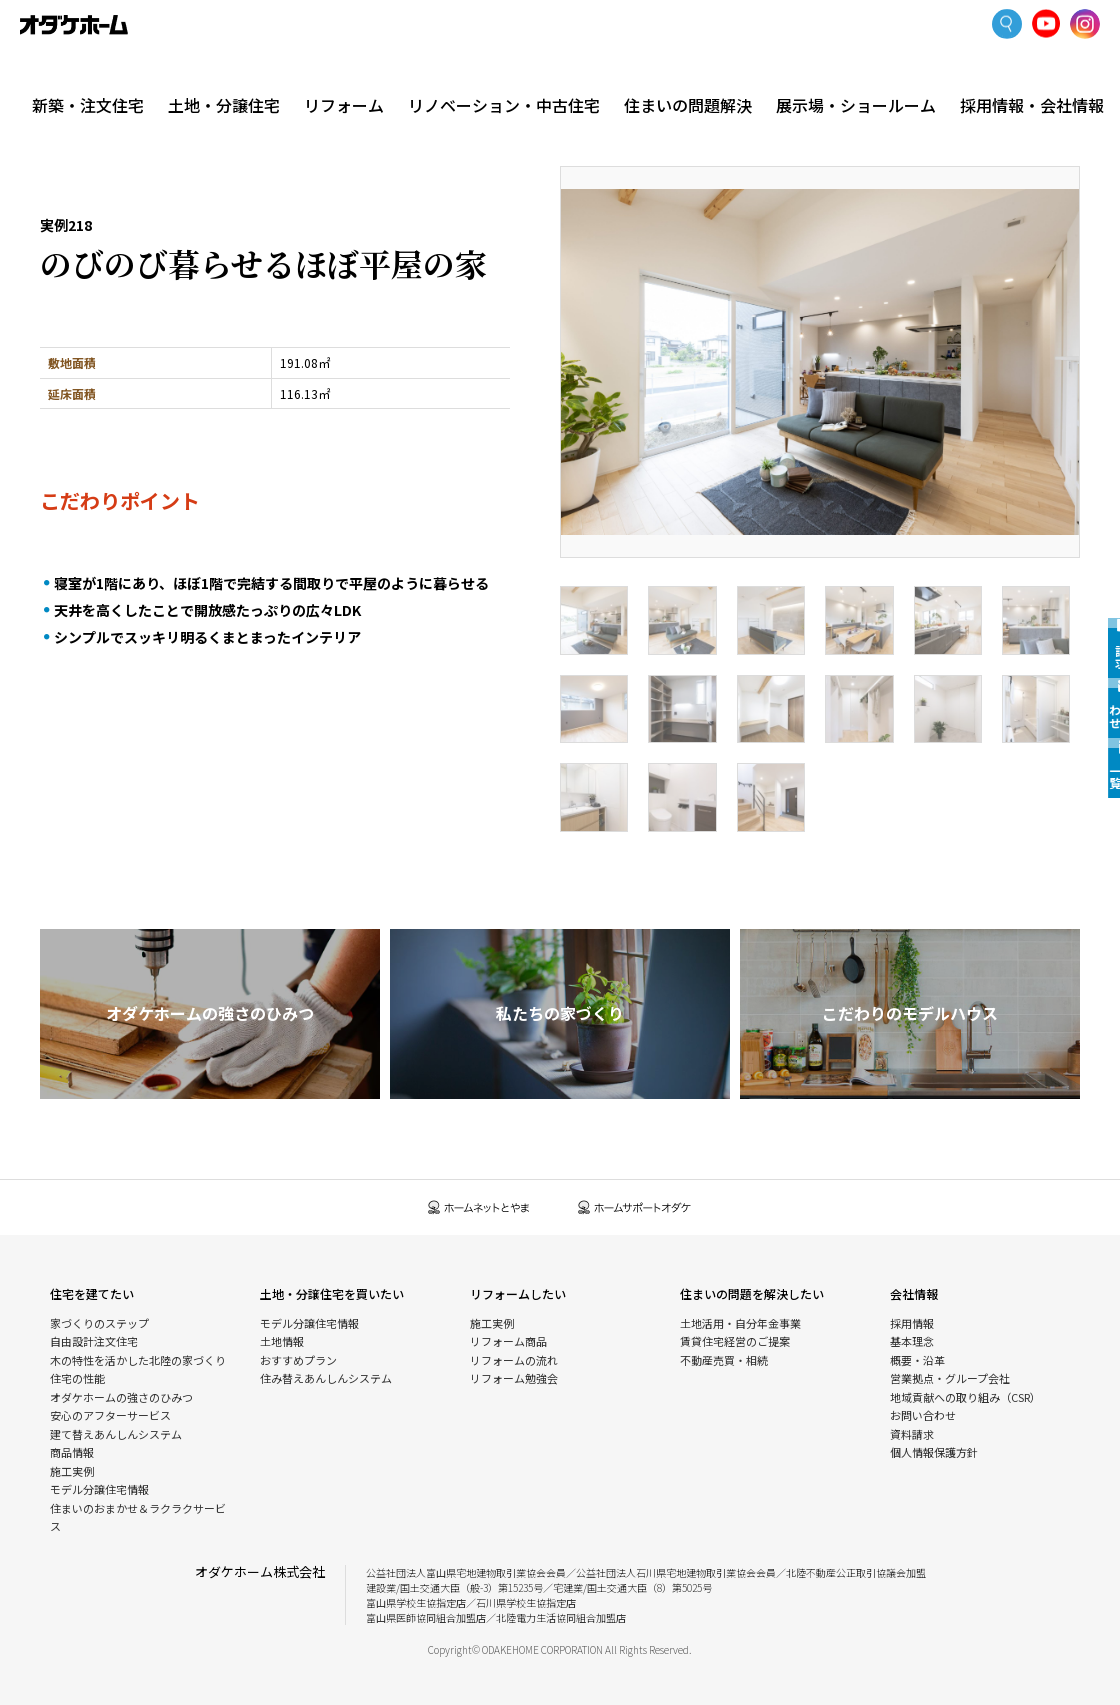 The height and width of the screenshot is (1705, 1120). Describe the element at coordinates (740, 1323) in the screenshot. I see `土地活用・自分年金事業` at that location.